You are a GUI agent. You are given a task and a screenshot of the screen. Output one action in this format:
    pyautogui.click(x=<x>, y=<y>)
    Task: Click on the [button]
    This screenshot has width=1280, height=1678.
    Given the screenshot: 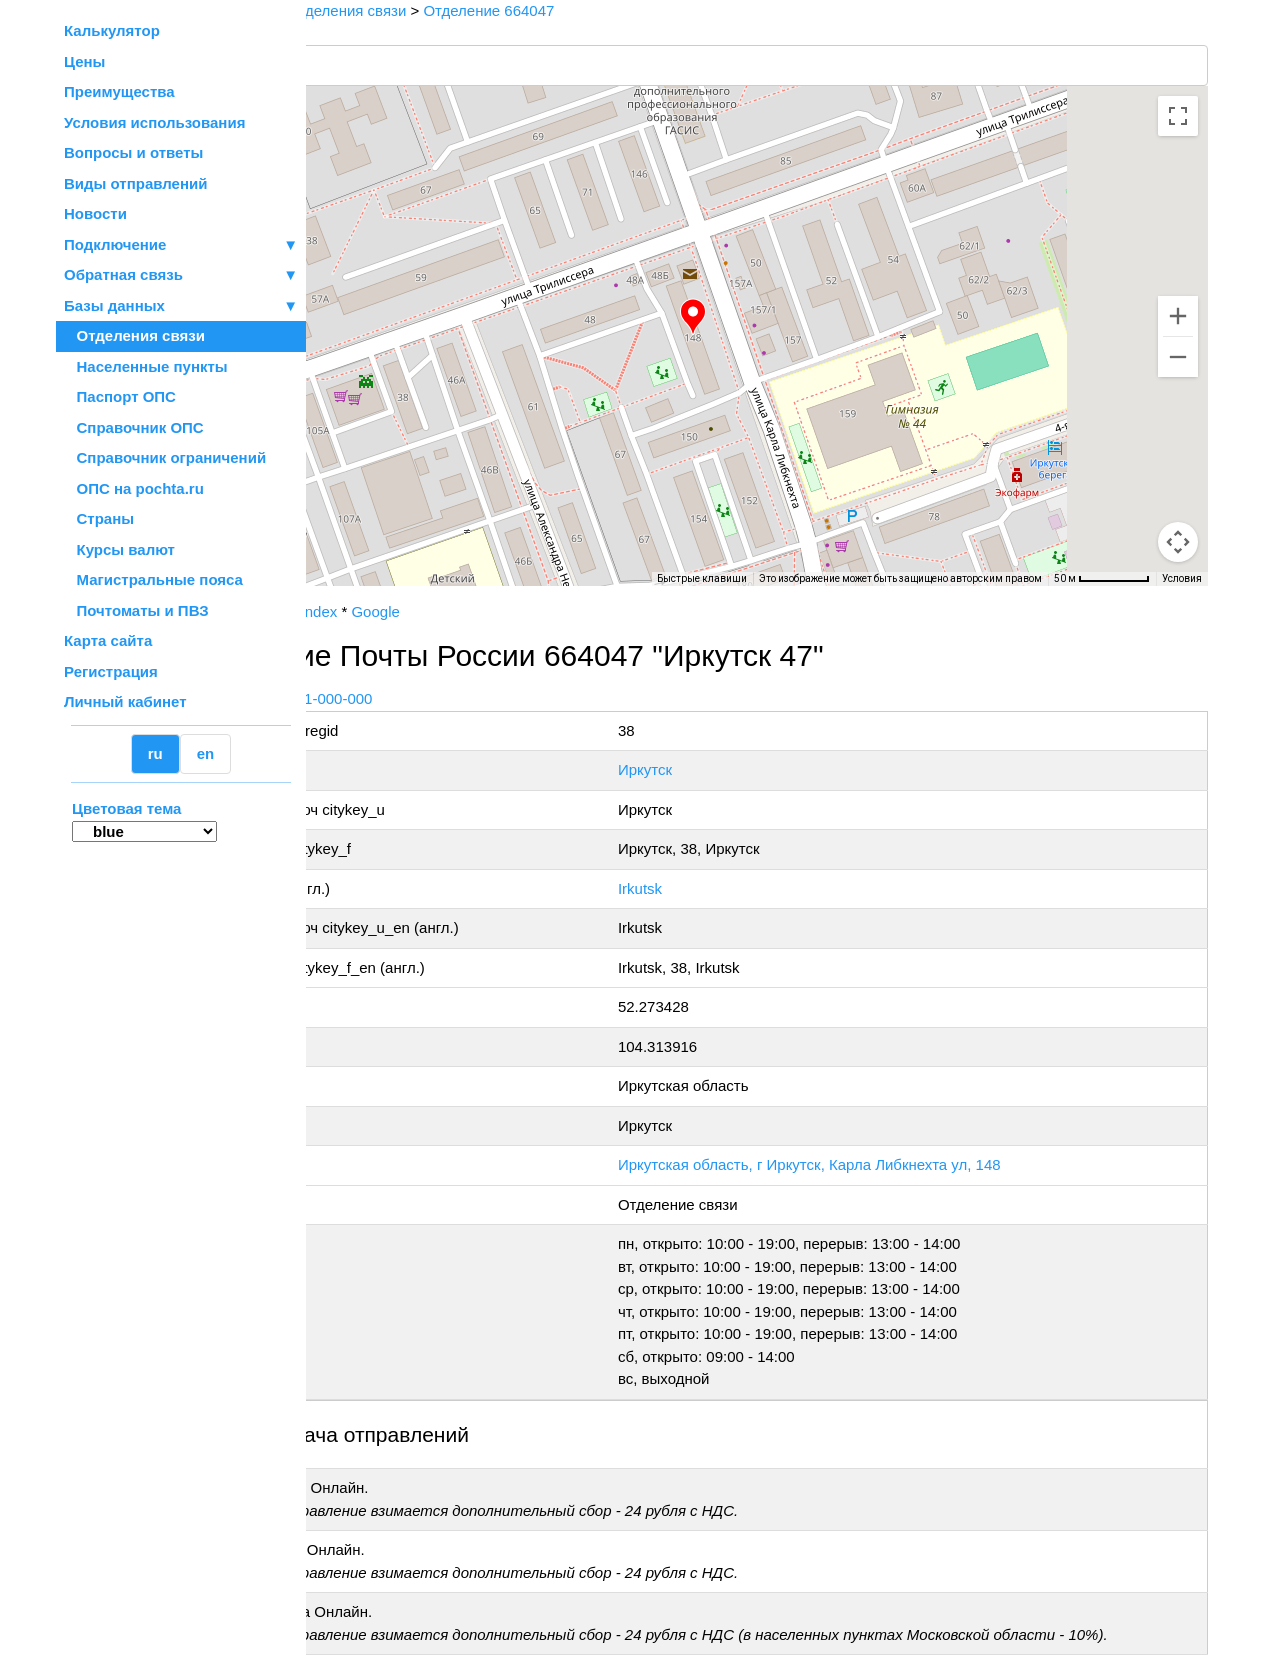 What is the action you would take?
    pyautogui.click(x=765, y=317)
    